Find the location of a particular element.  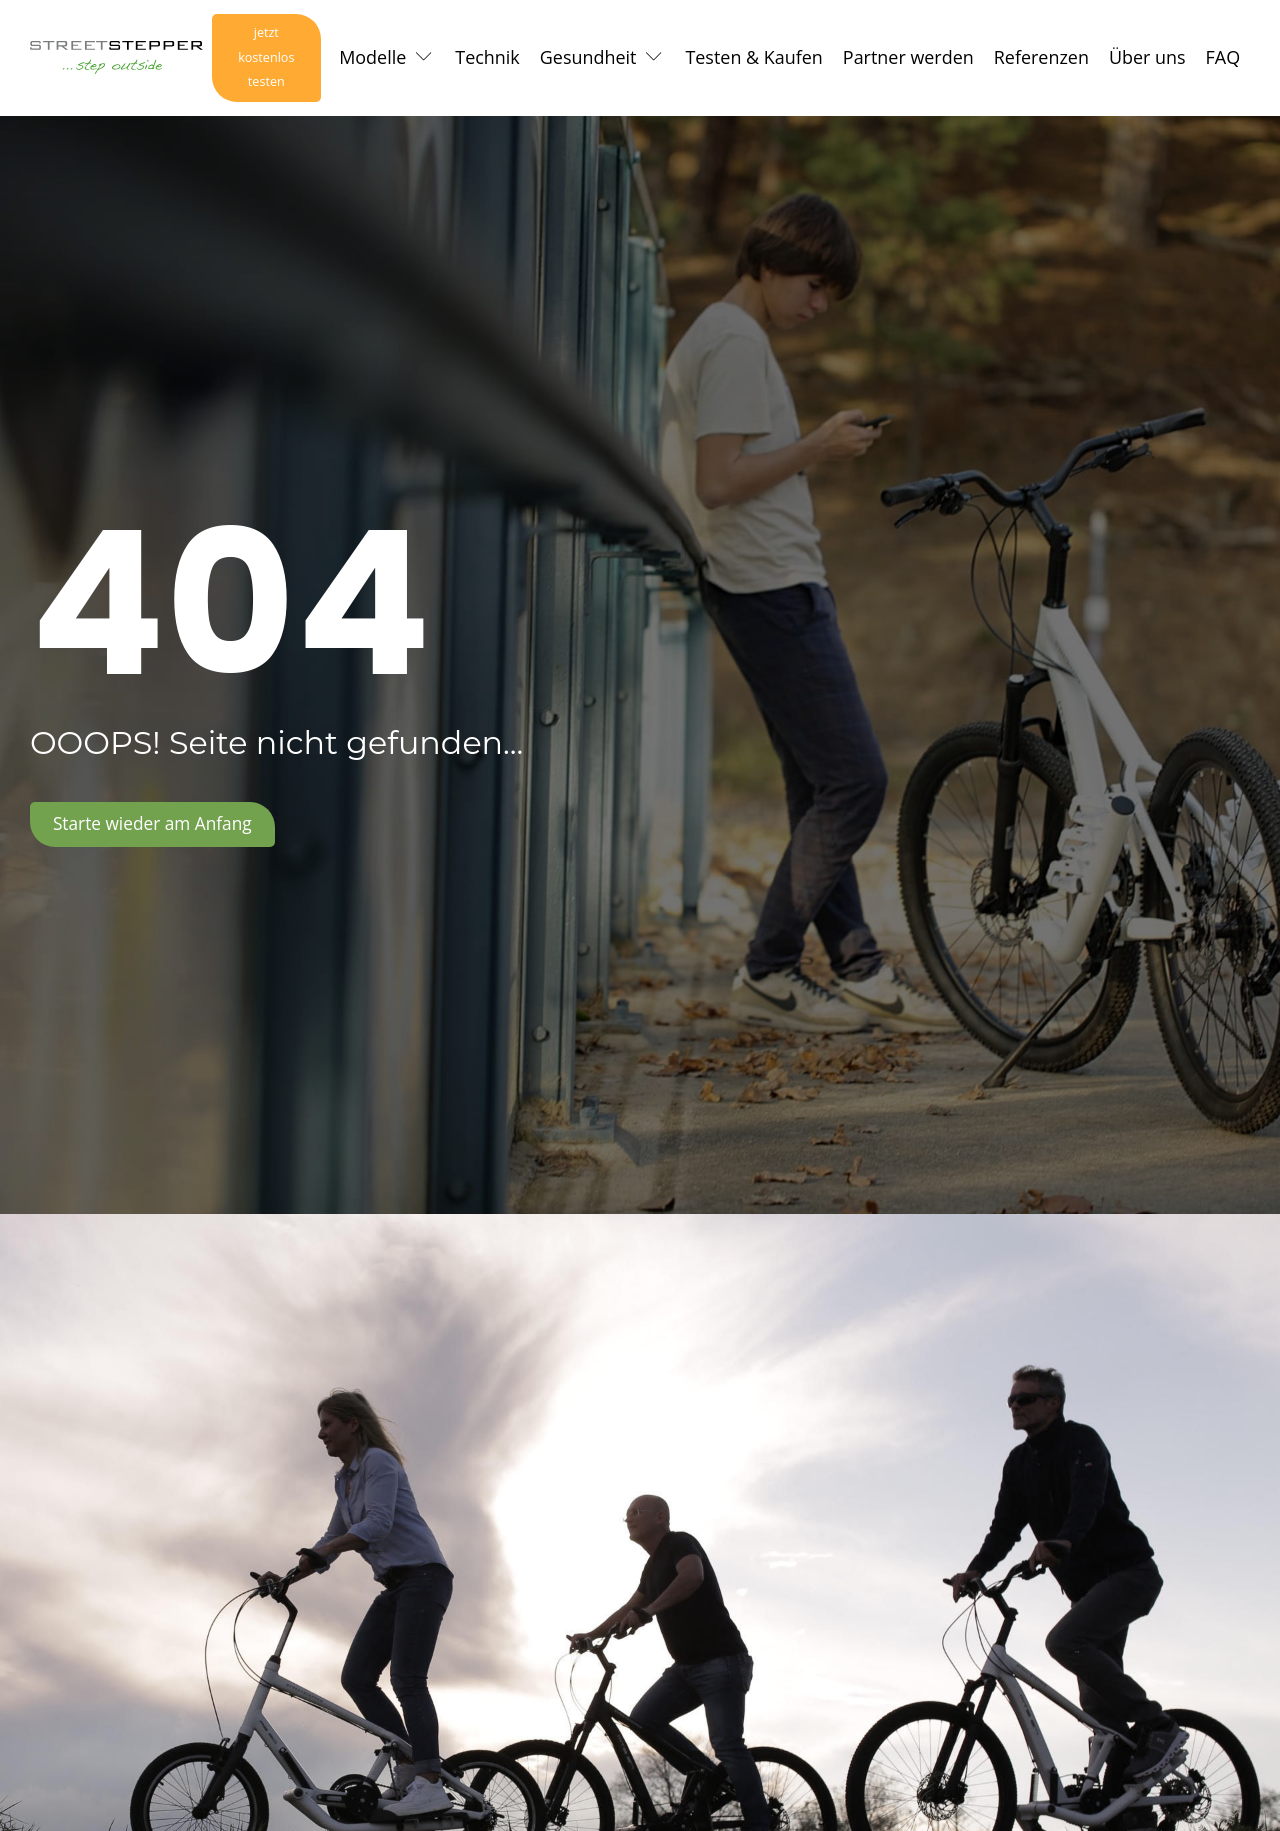

Modelle is located at coordinates (372, 59).